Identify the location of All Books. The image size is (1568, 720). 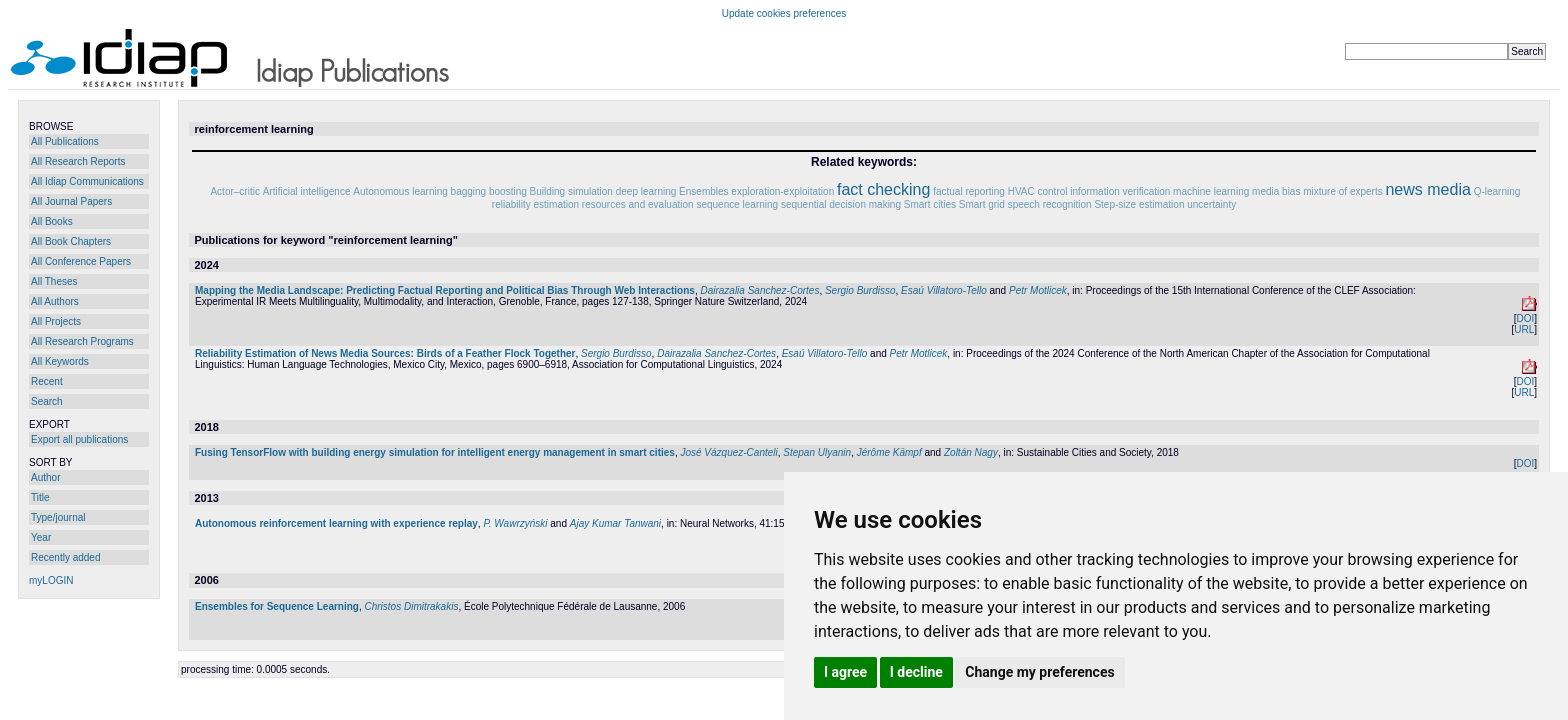
(52, 221).